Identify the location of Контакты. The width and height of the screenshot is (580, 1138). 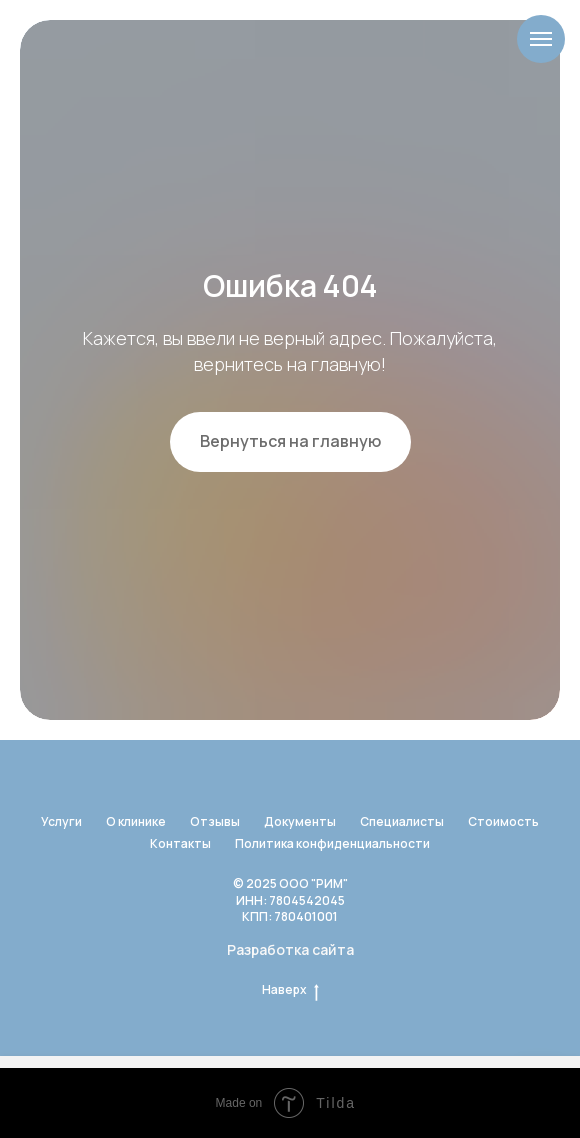
(180, 843).